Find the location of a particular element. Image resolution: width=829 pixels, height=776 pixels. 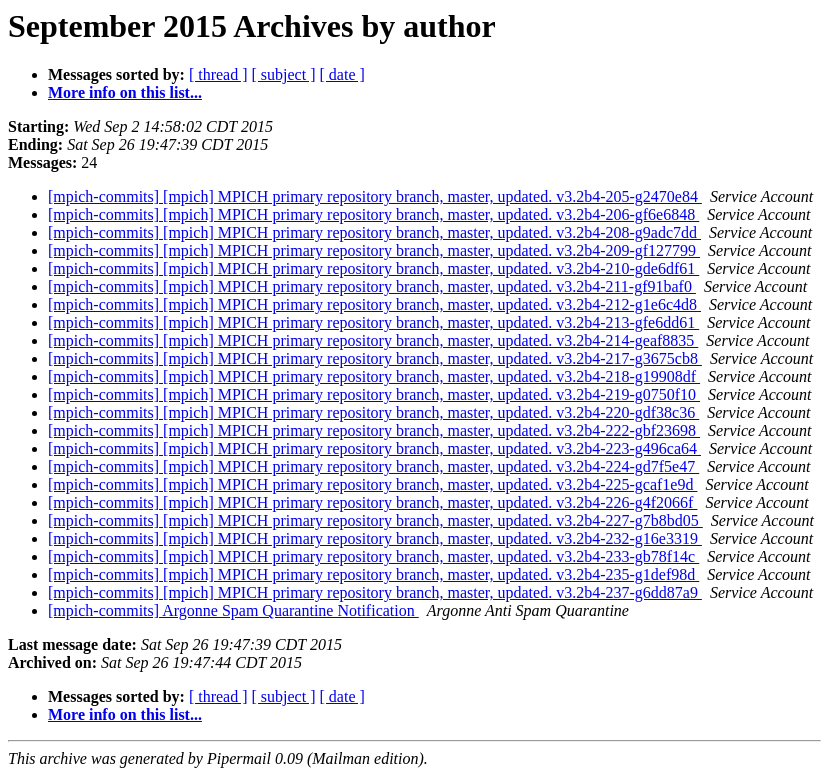

[mpich-commits] [mpich] MPICH primary repository branch, master, updated. v3.2b4-223-g496ca64 is located at coordinates (374, 448).